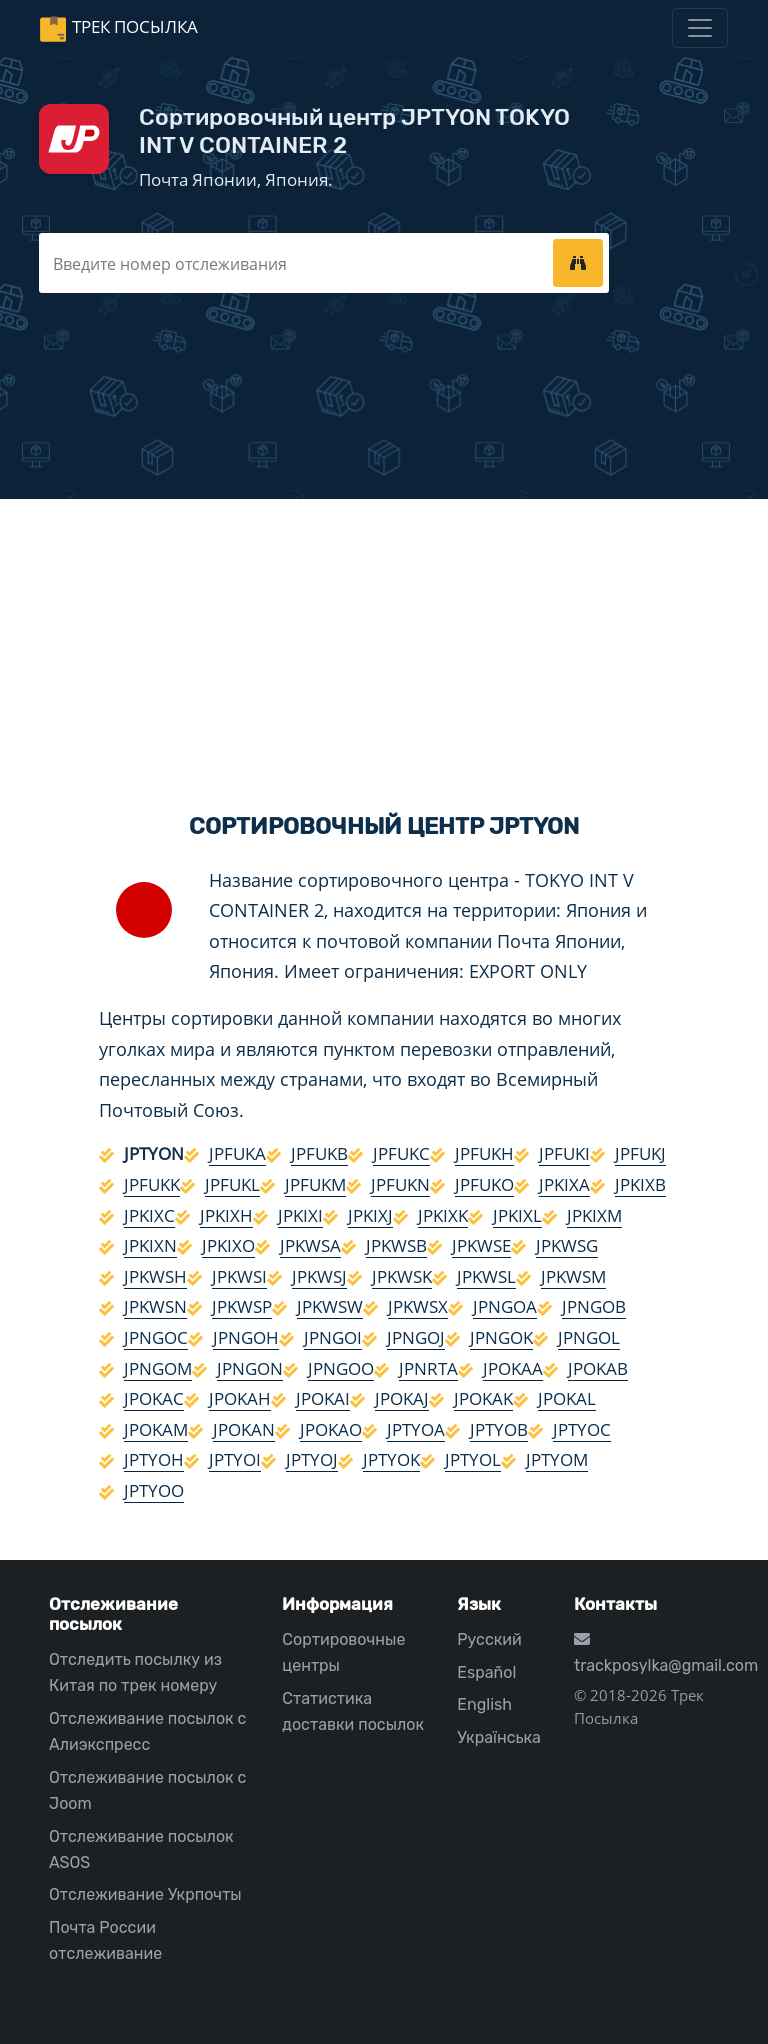 Image resolution: width=768 pixels, height=2044 pixels. Describe the element at coordinates (473, 1459) in the screenshot. I see `JPTYOL` at that location.